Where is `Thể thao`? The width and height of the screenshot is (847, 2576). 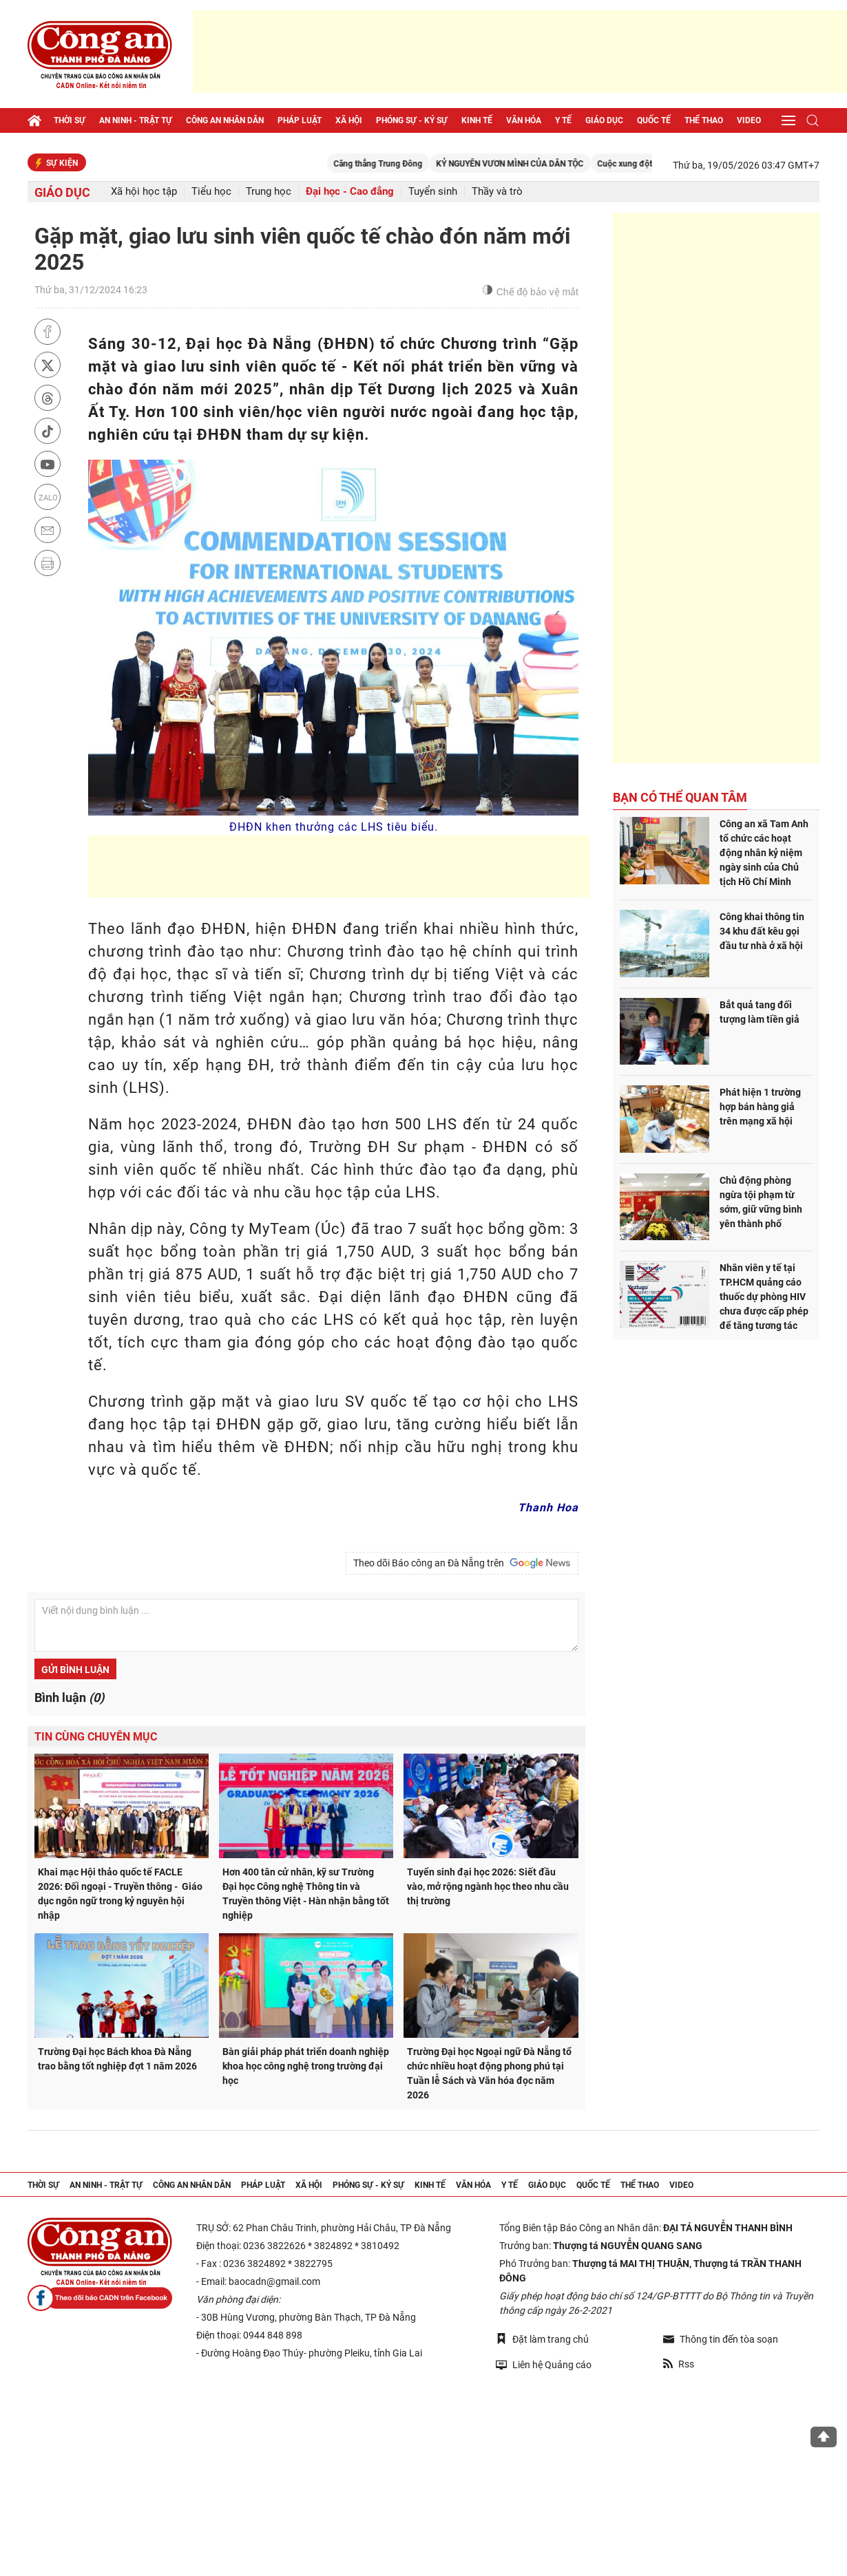
Thể thao is located at coordinates (703, 120).